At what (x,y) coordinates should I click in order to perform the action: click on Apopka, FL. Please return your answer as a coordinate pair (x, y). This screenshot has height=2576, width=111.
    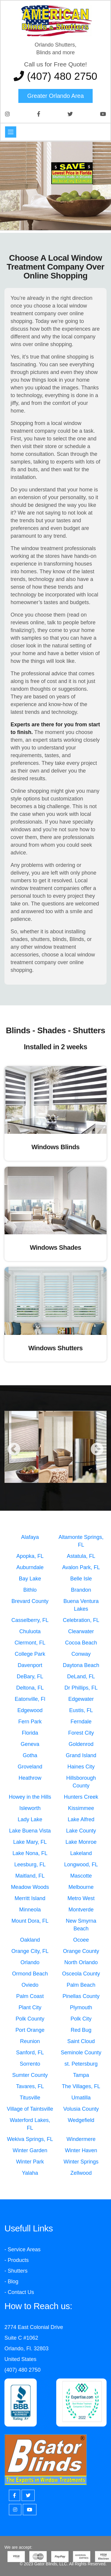
    Looking at the image, I should click on (30, 1556).